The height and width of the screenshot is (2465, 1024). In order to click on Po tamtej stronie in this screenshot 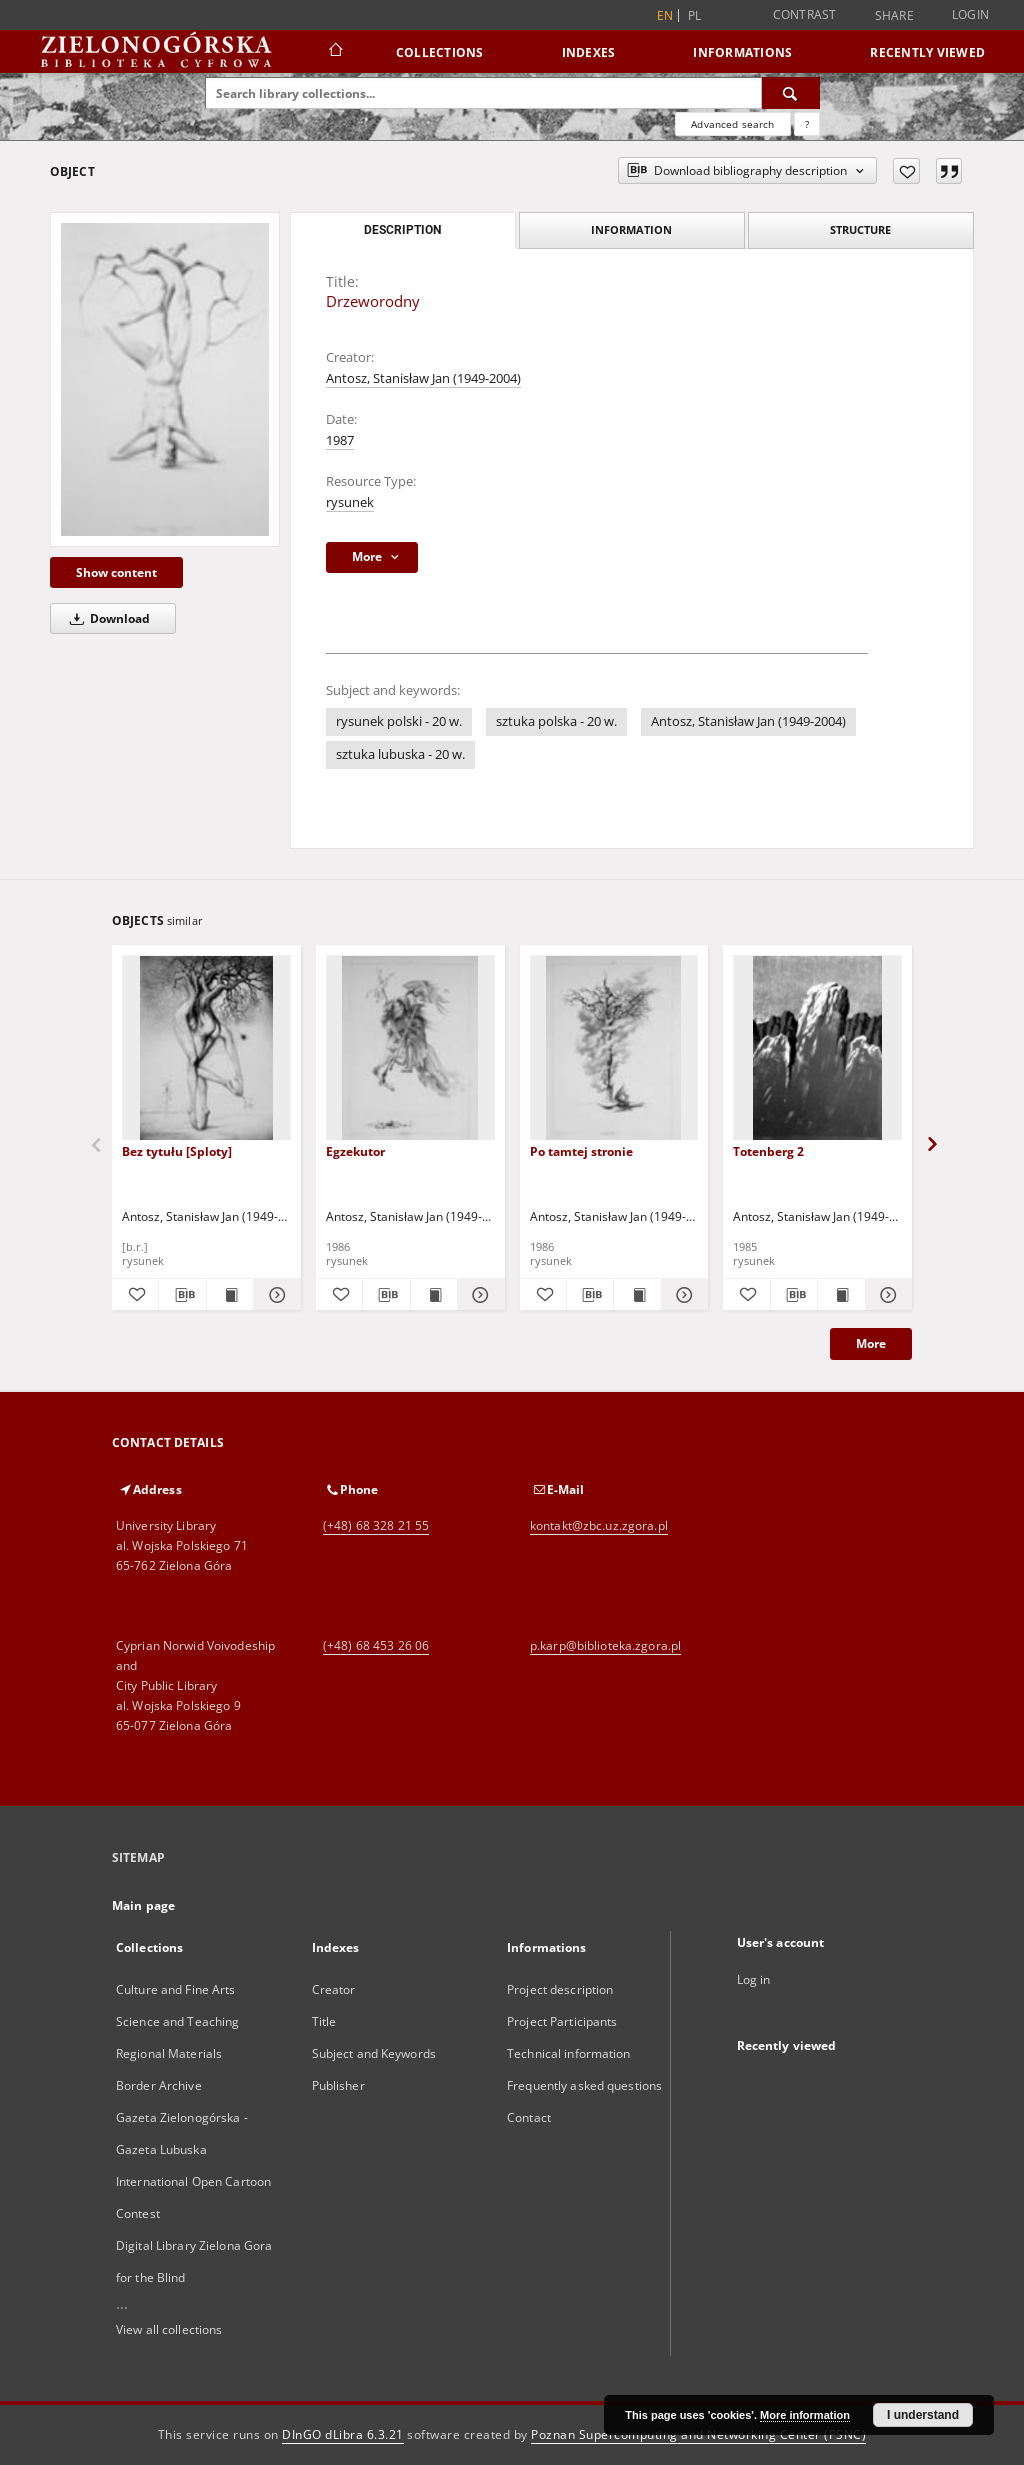, I will do `click(581, 1151)`.